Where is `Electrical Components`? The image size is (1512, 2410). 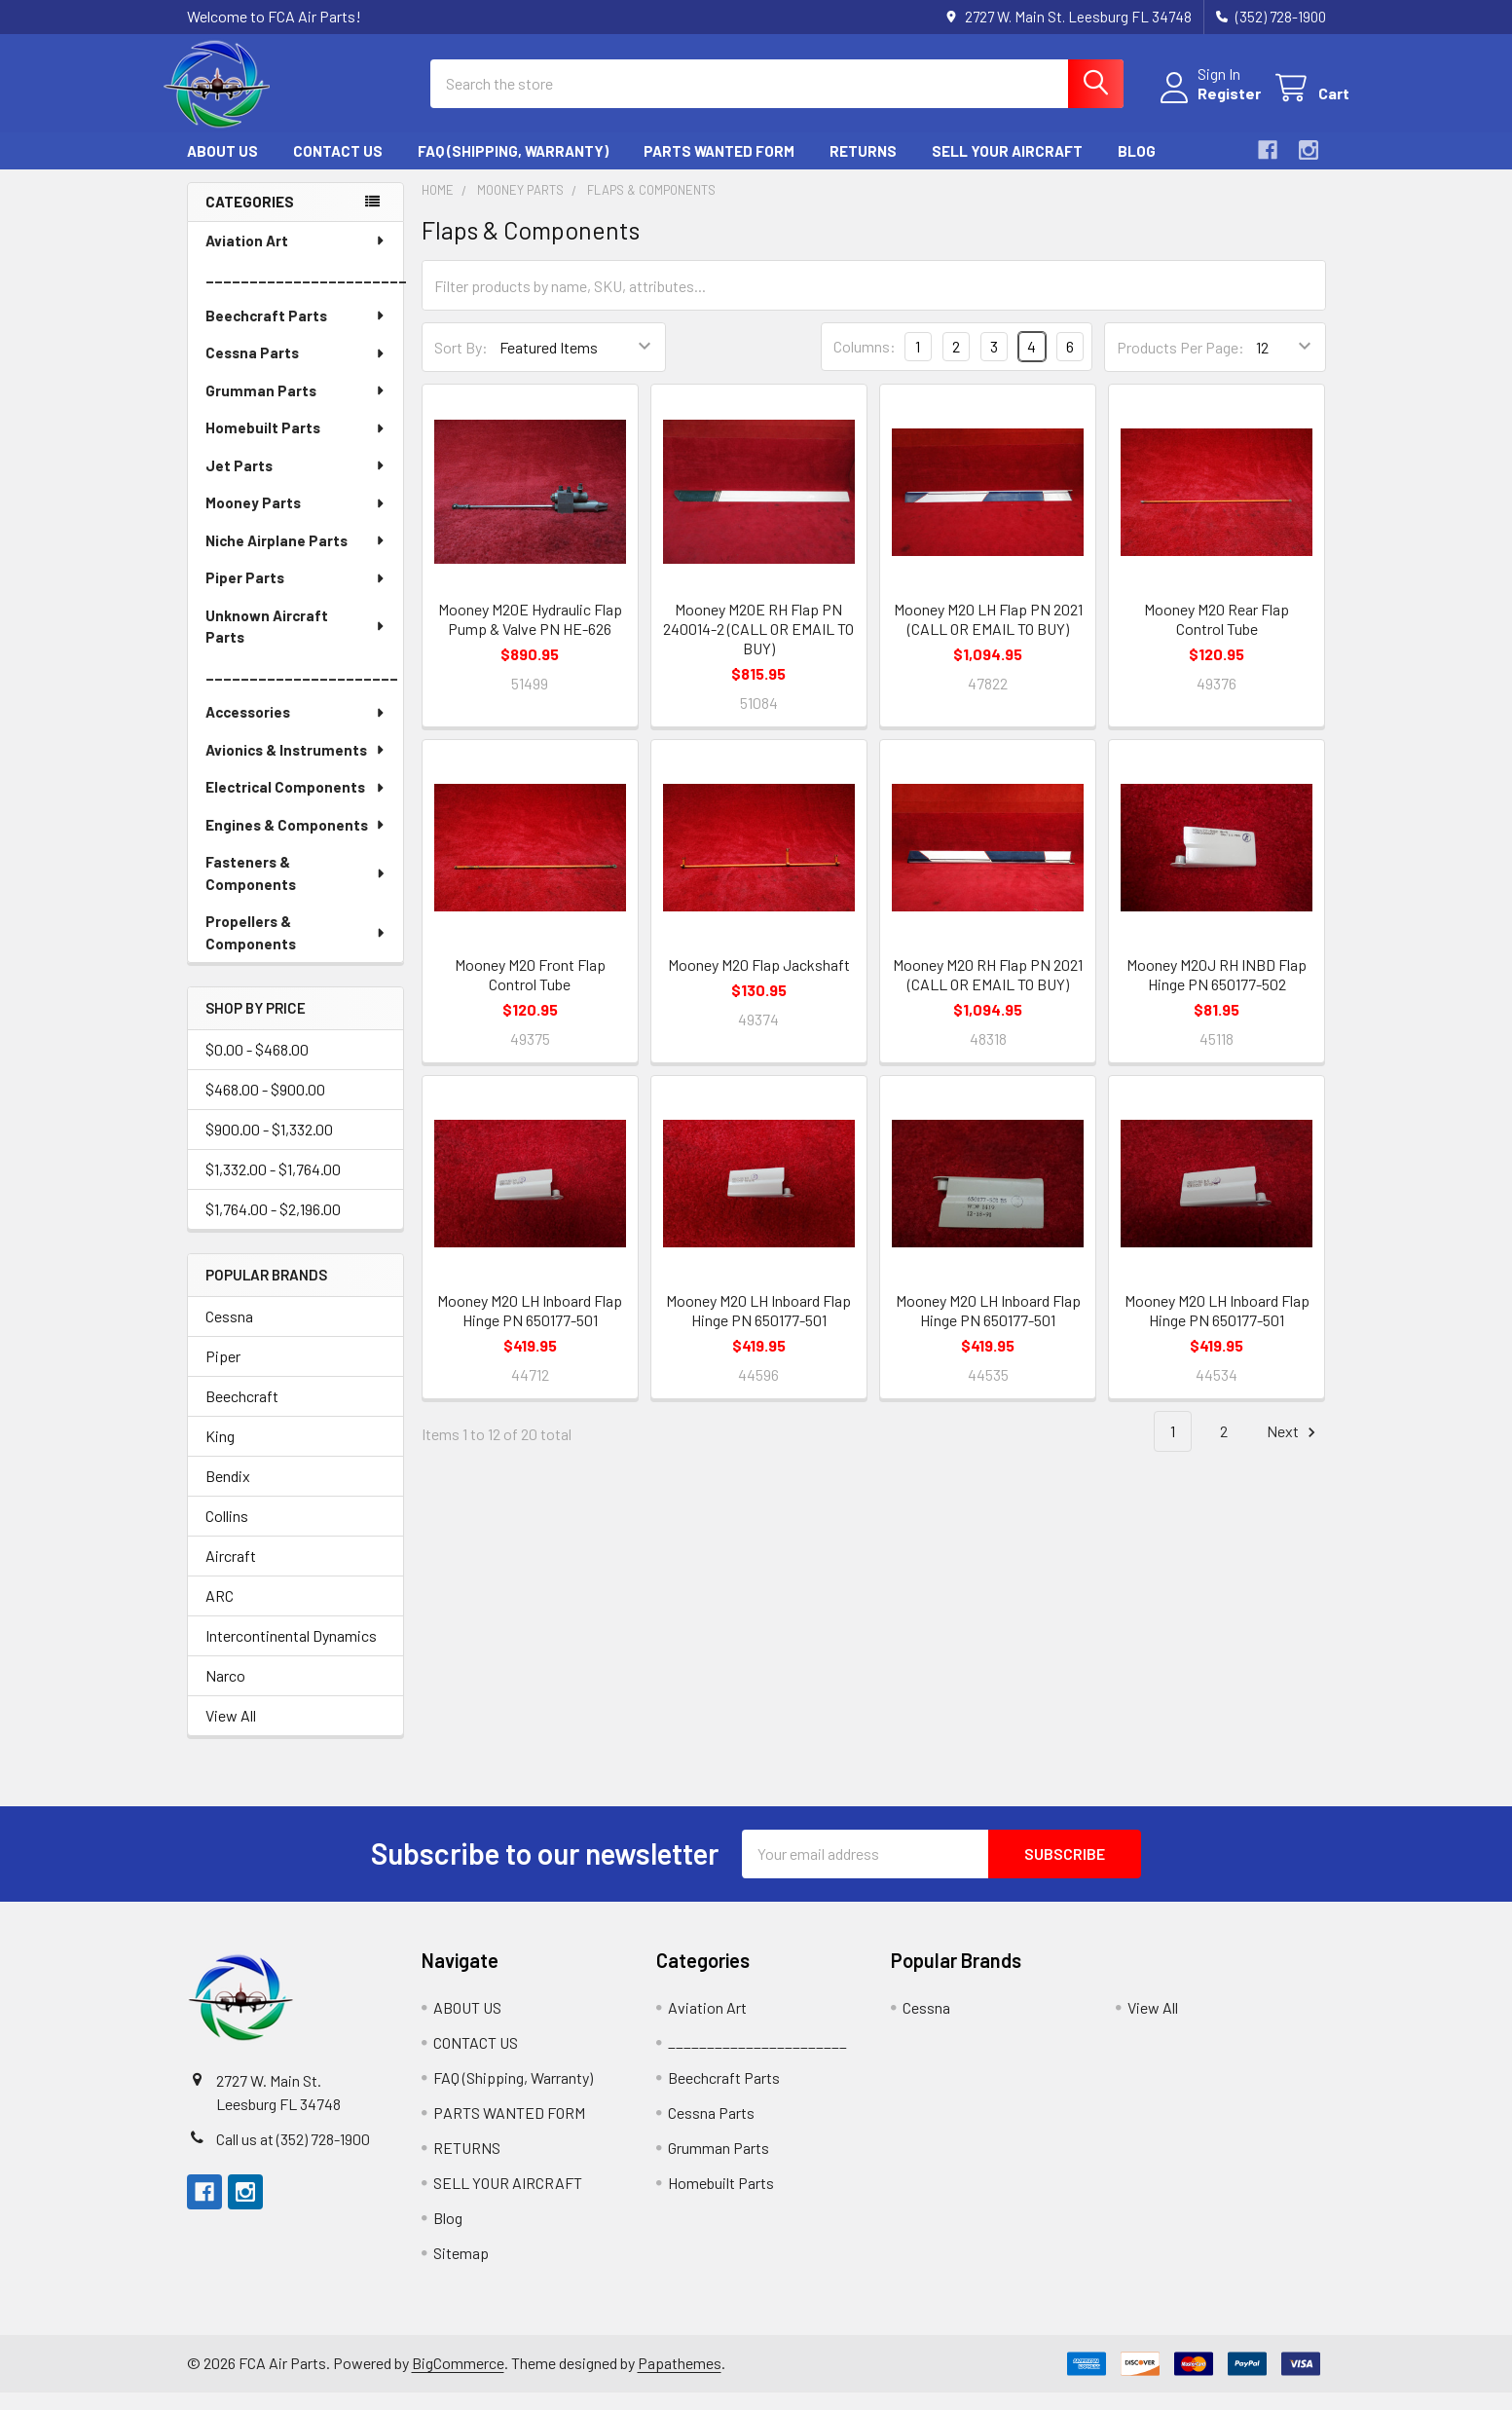
Electrical Components is located at coordinates (296, 804).